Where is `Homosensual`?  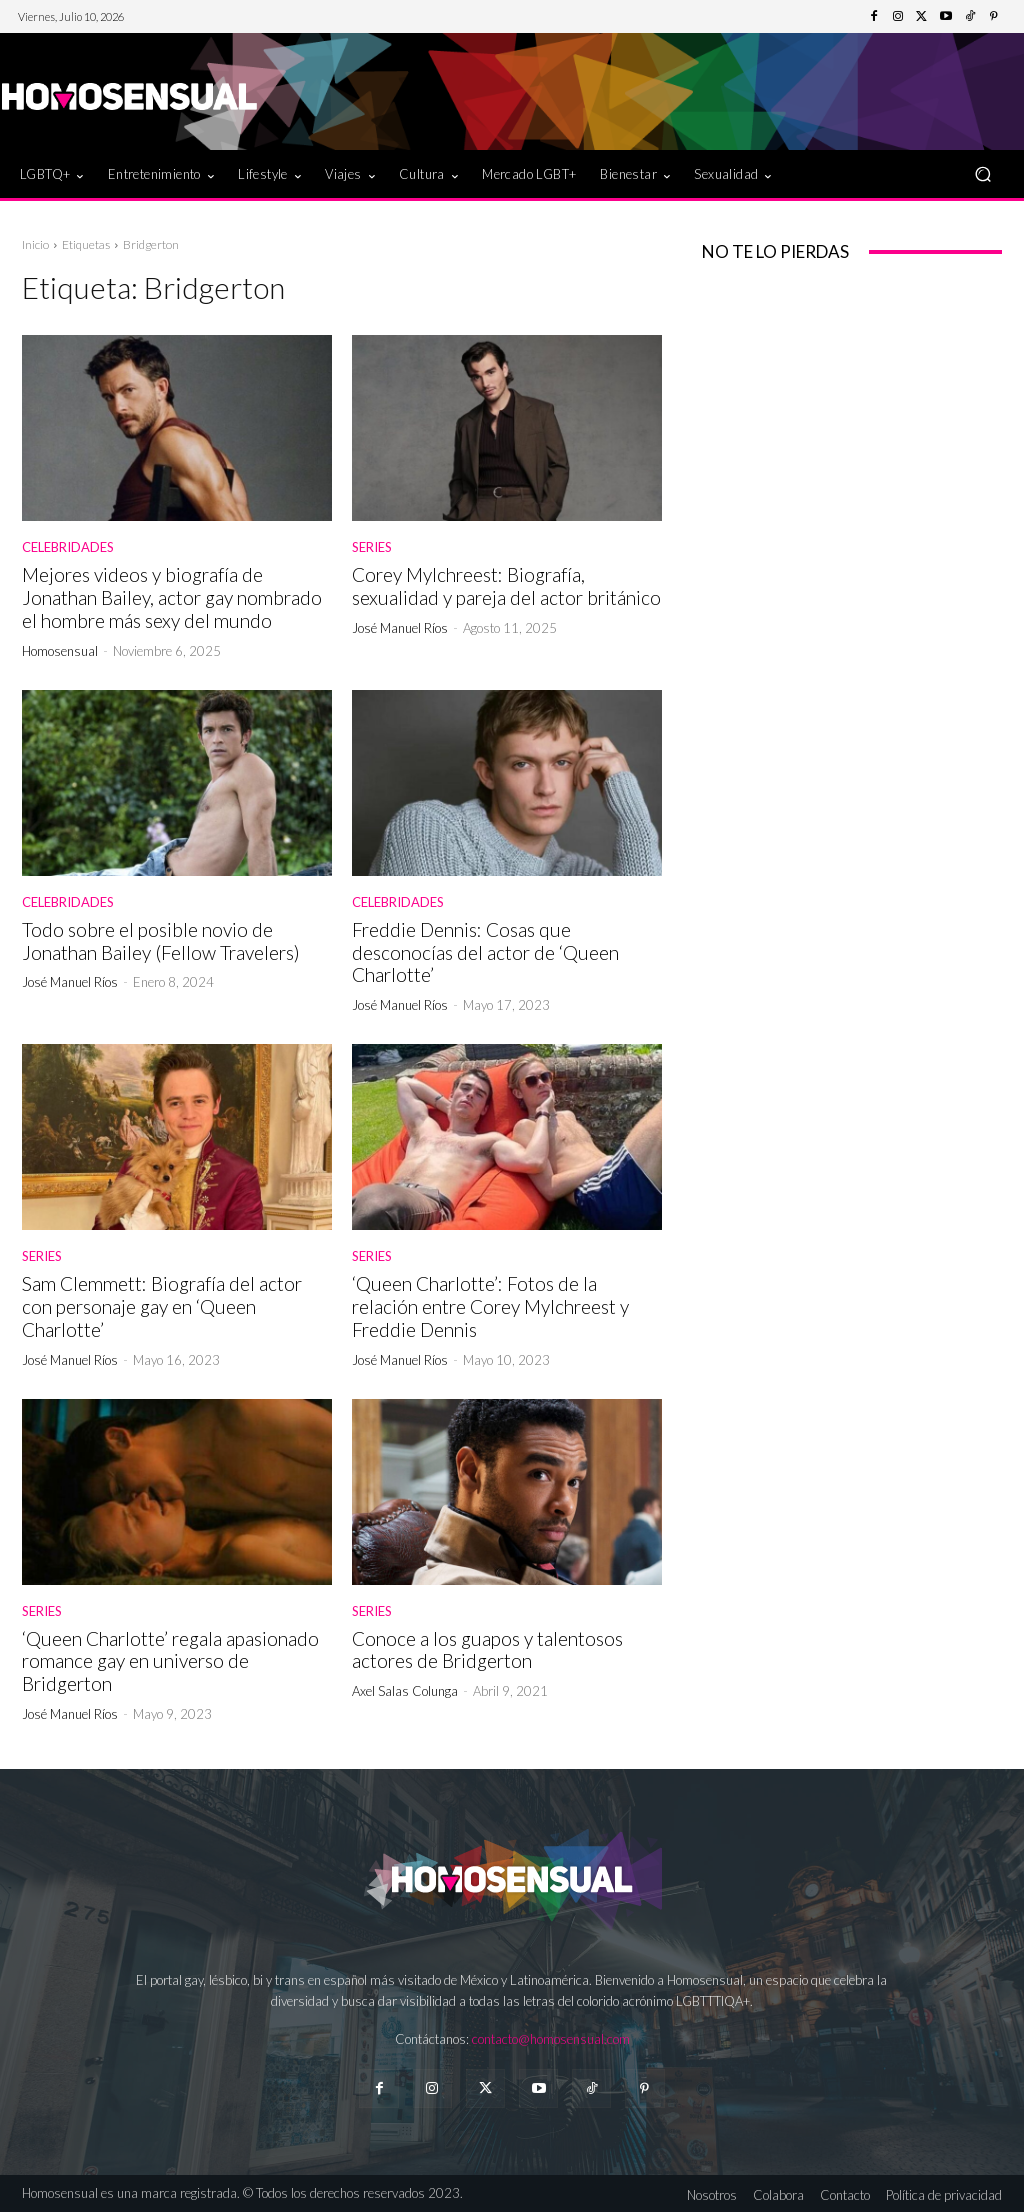 Homosensual is located at coordinates (60, 651).